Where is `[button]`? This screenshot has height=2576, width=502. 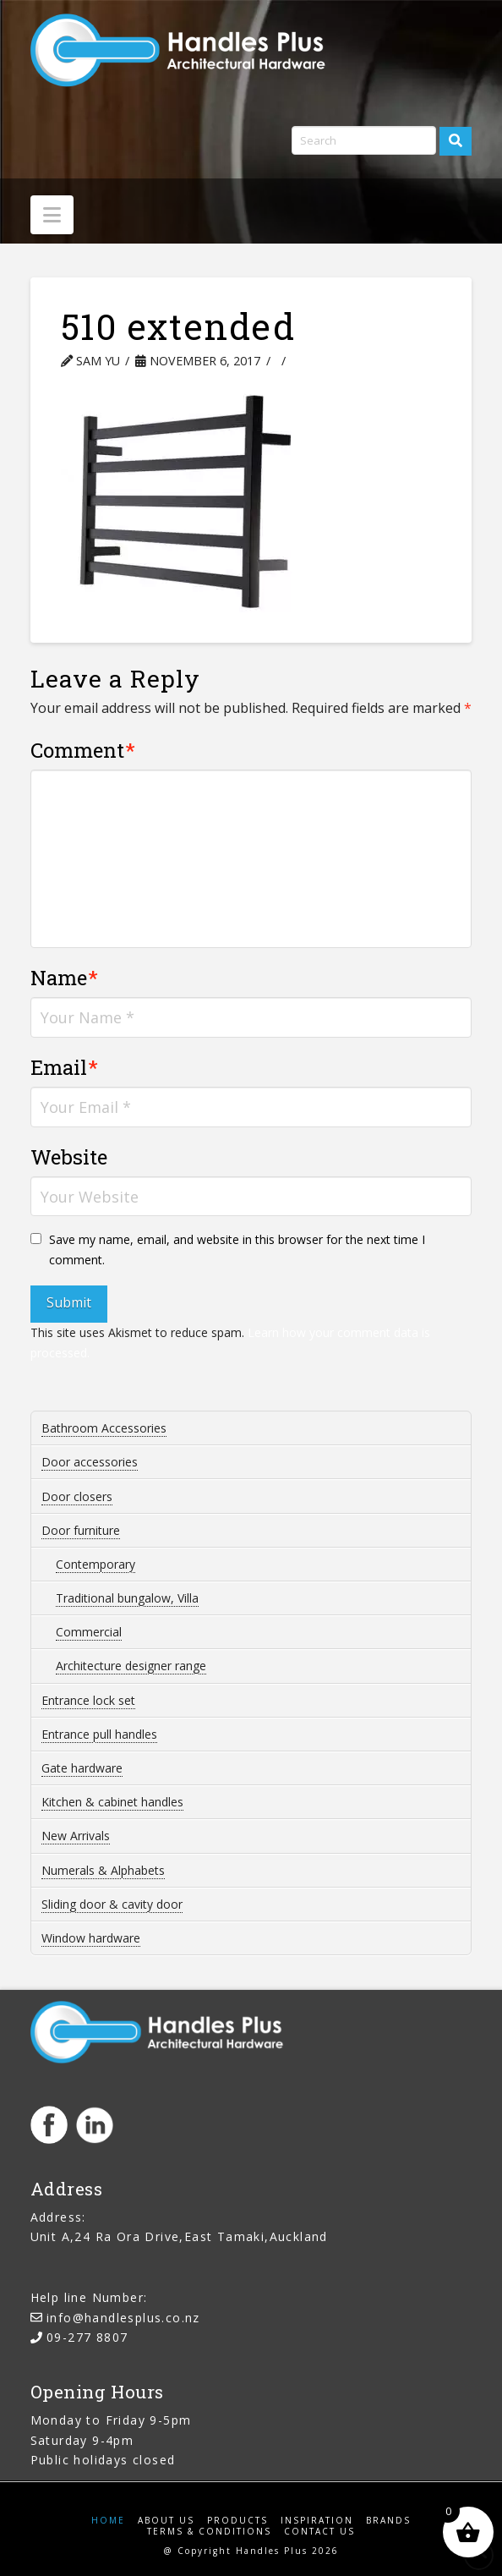 [button] is located at coordinates (52, 214).